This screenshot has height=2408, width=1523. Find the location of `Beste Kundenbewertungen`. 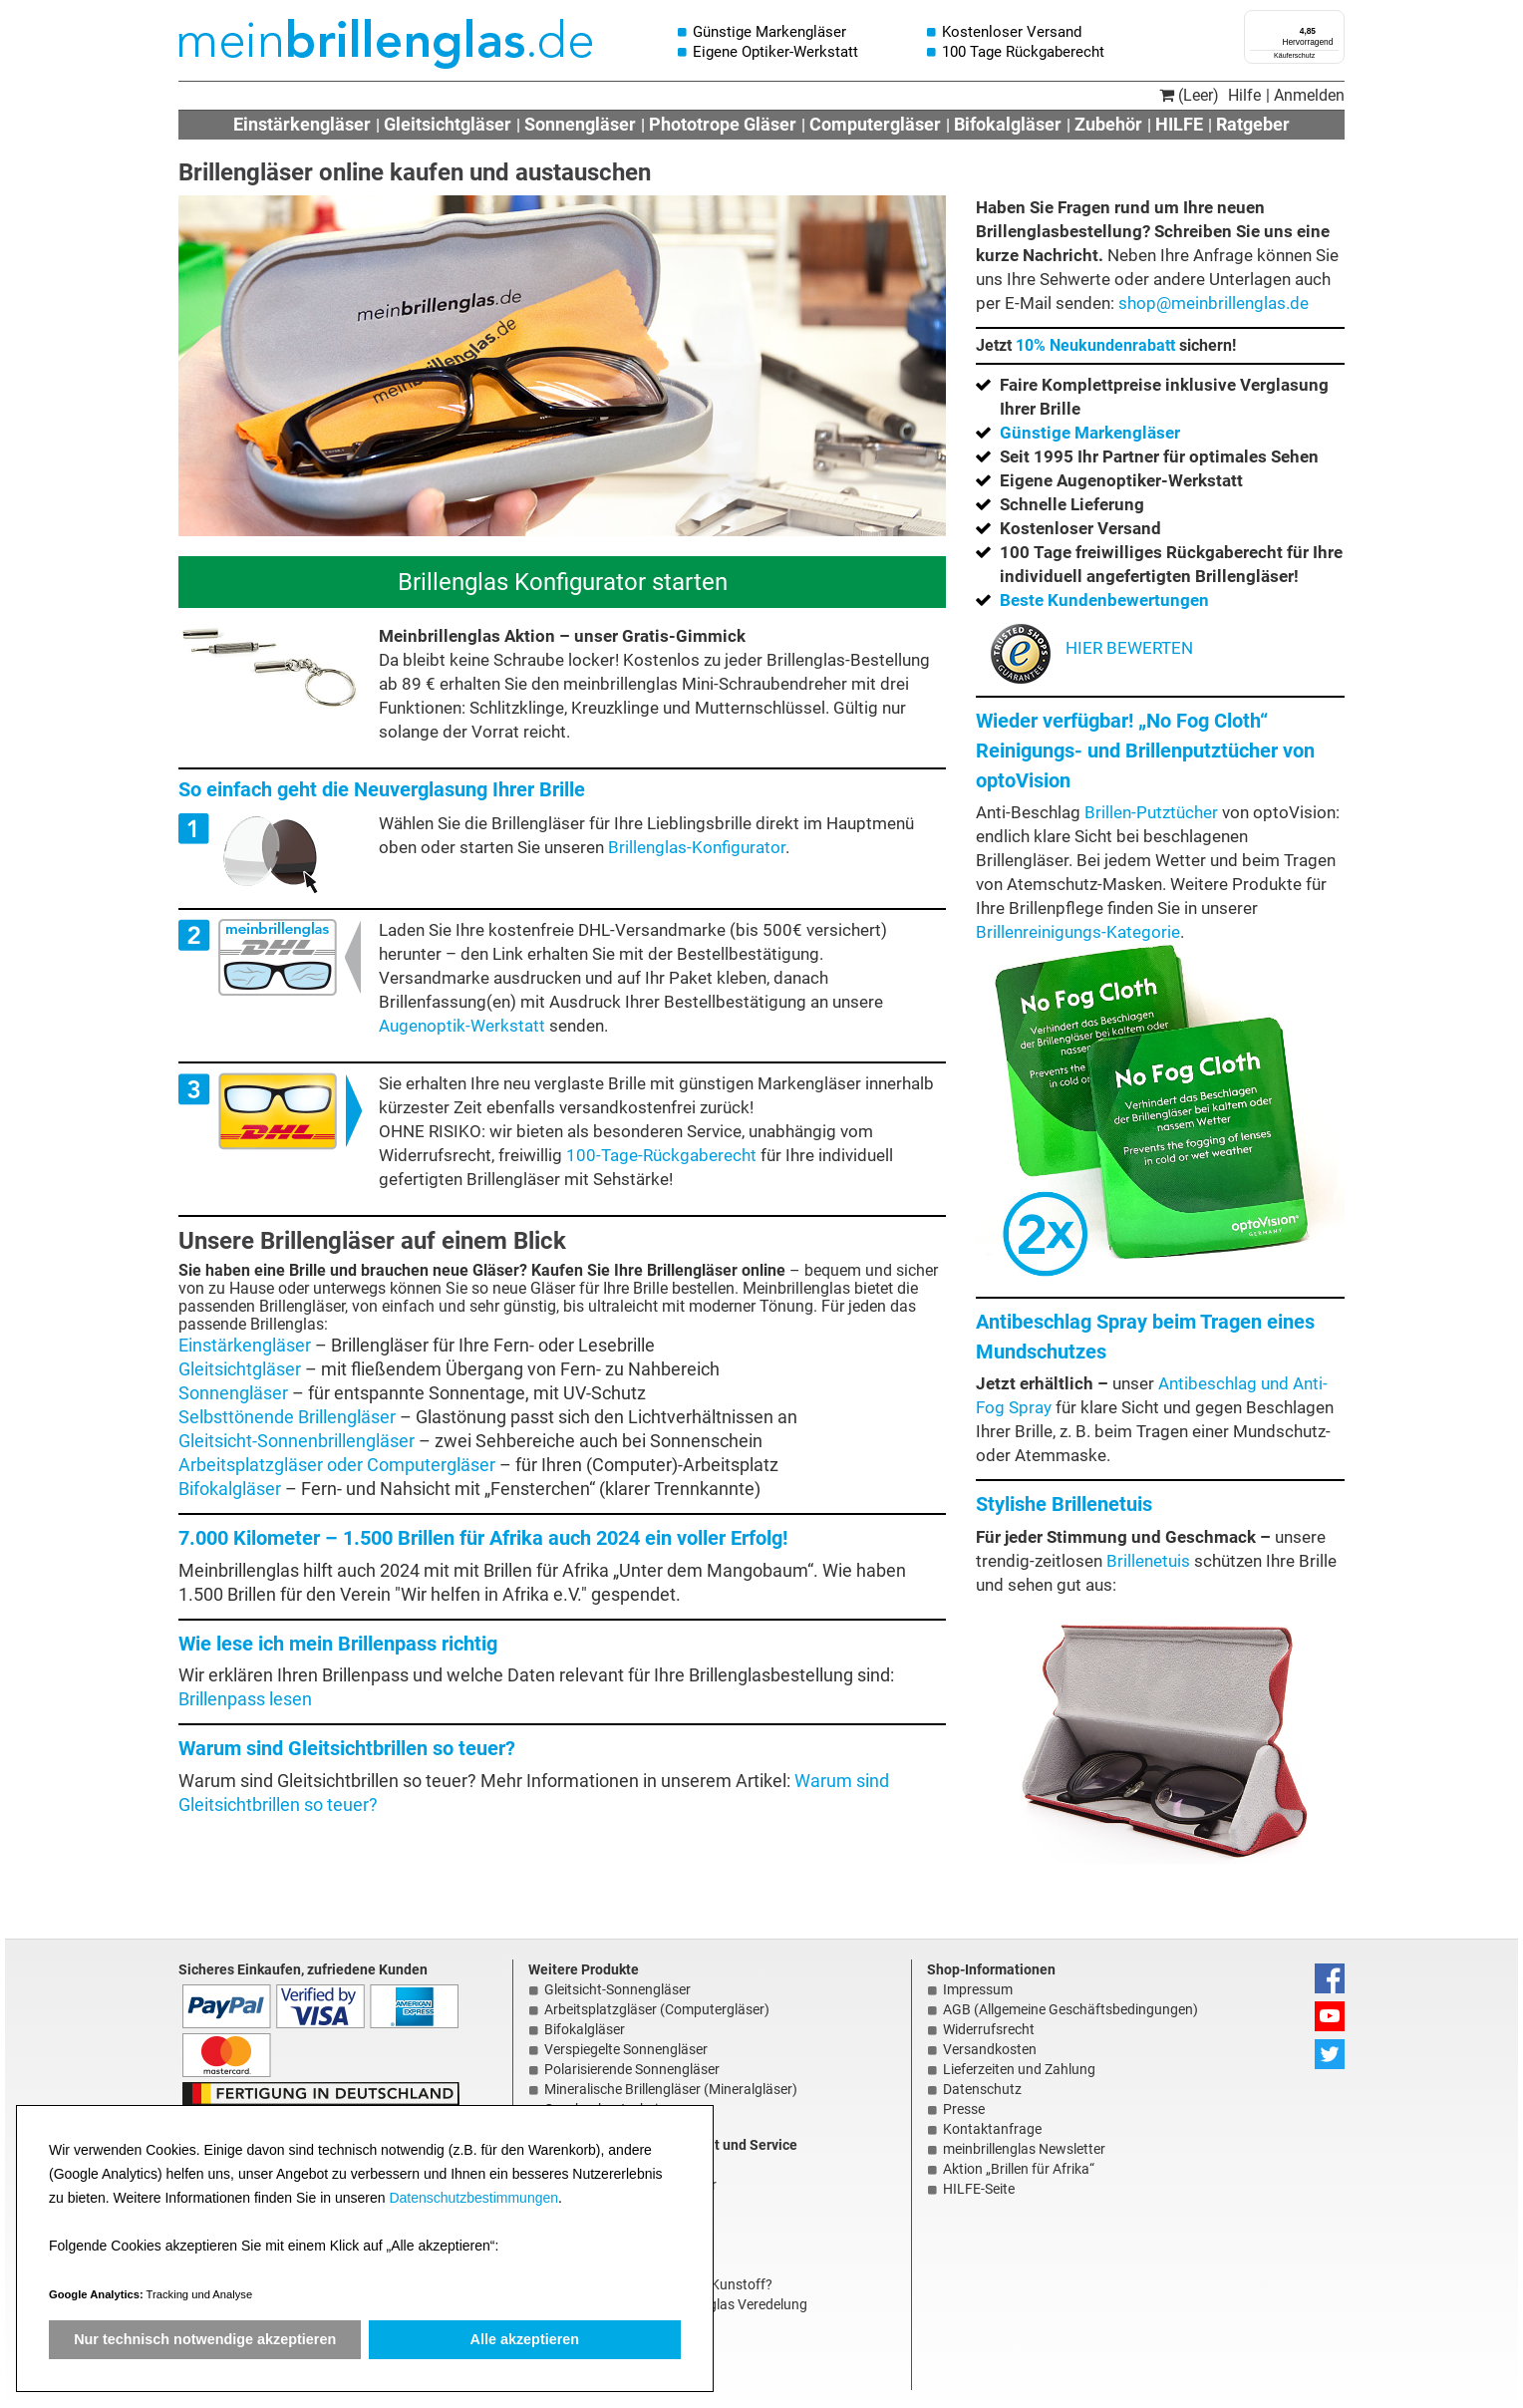

Beste Kundenbewertungen is located at coordinates (1104, 600).